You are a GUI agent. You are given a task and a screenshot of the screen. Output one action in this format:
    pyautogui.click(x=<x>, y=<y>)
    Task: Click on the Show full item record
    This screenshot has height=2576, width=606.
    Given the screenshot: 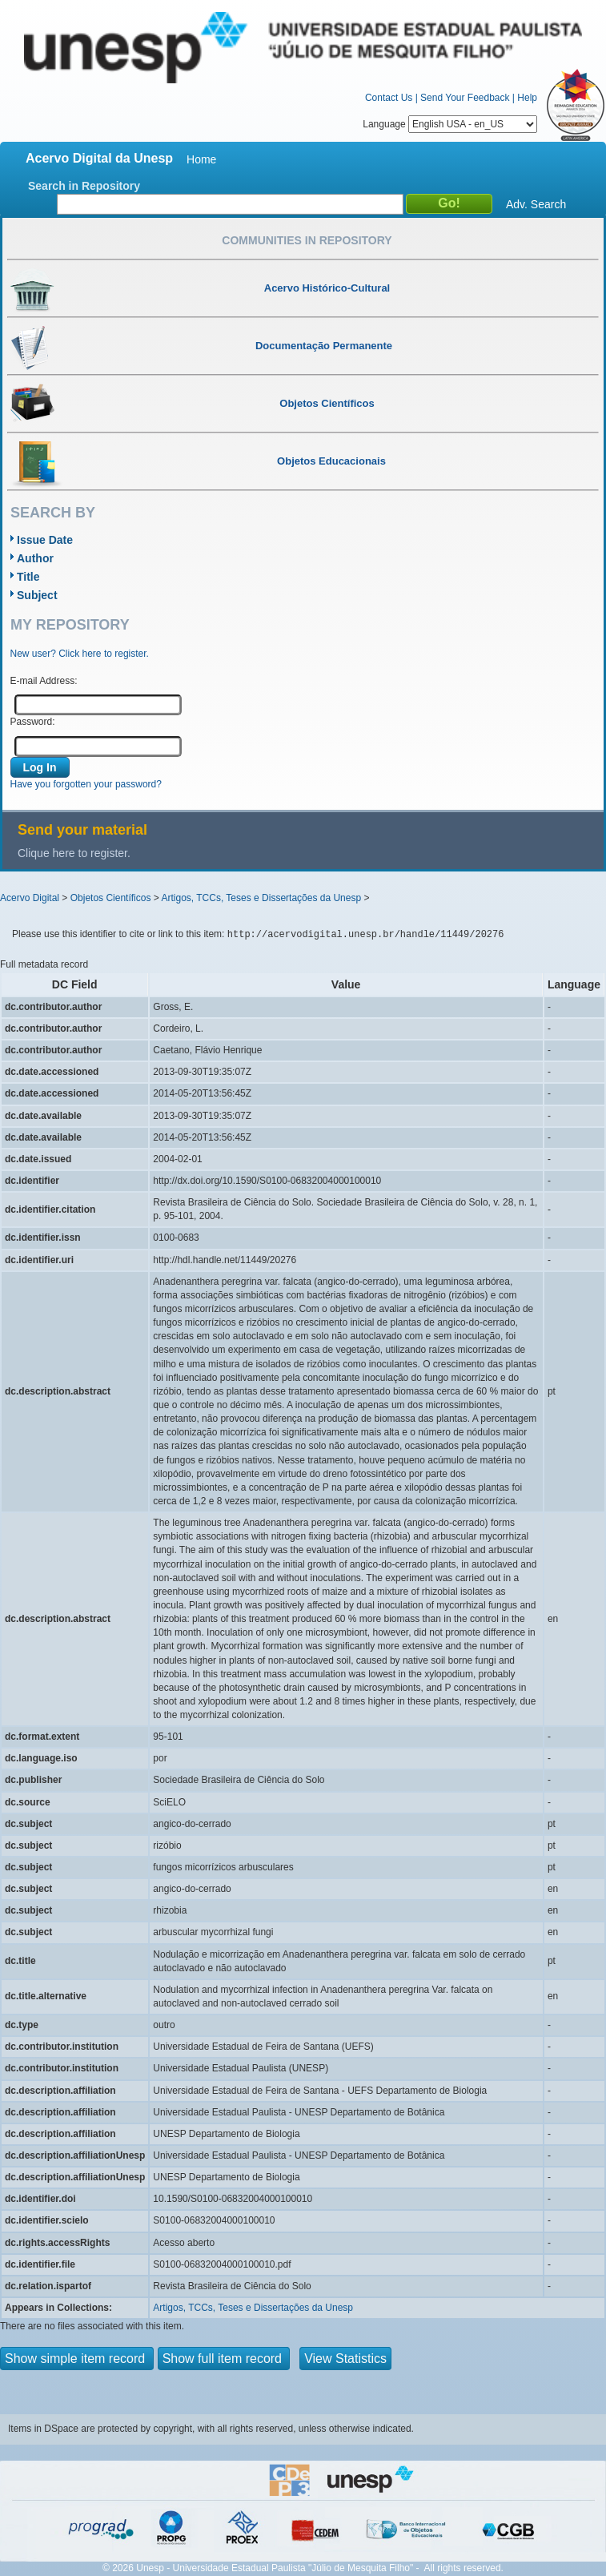 What is the action you would take?
    pyautogui.click(x=224, y=2358)
    